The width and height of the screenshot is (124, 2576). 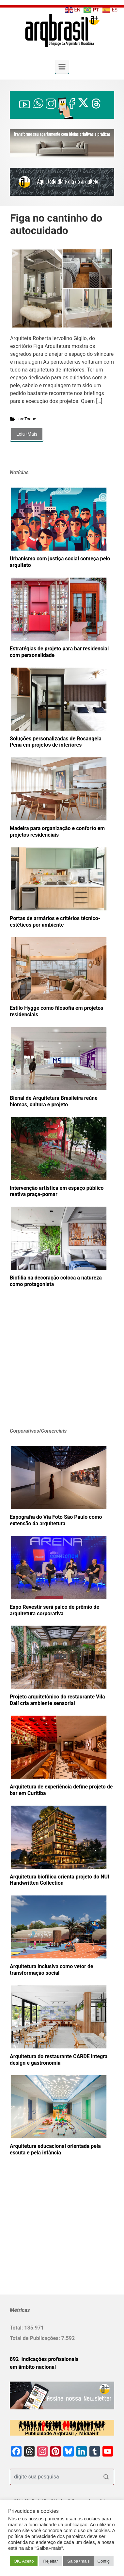 I want to click on Biofilia na decoração coloca a natureza como protagonista, so click(x=56, y=1281).